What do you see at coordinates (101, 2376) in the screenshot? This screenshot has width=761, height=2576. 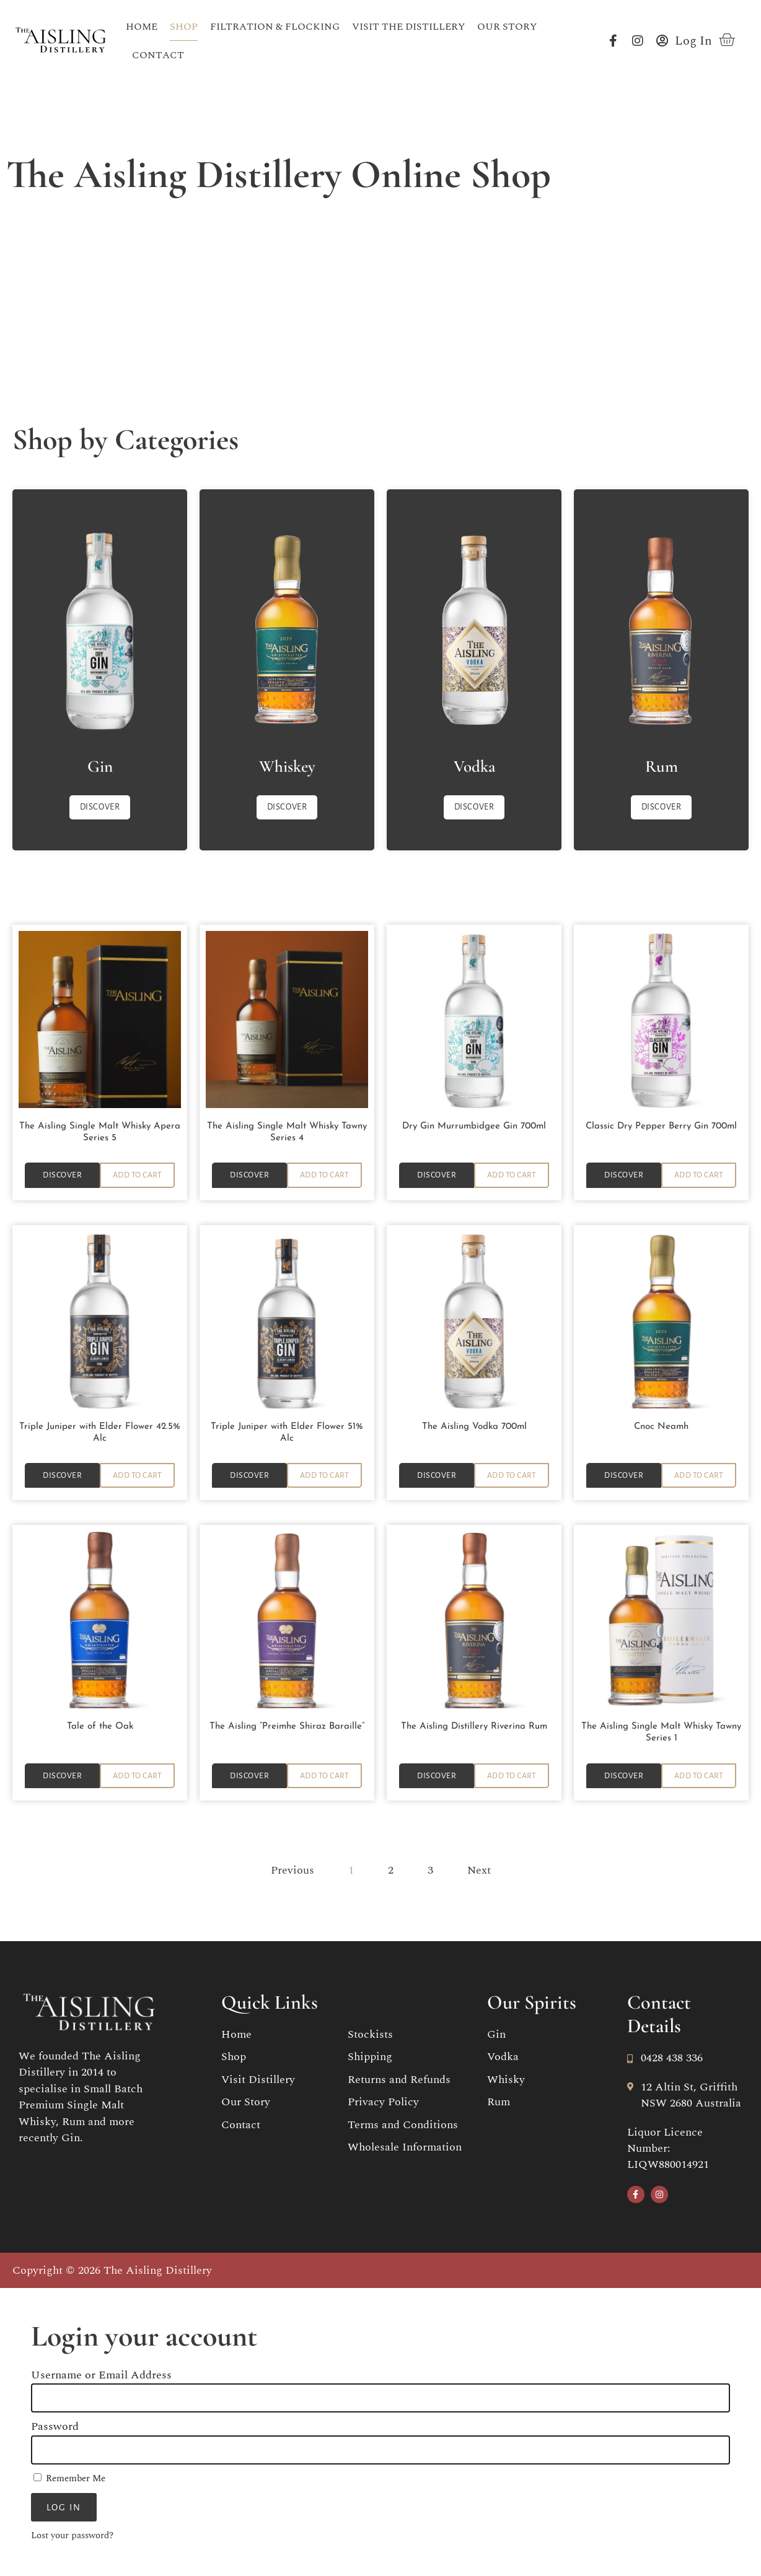 I see `Username or Email Address` at bounding box center [101, 2376].